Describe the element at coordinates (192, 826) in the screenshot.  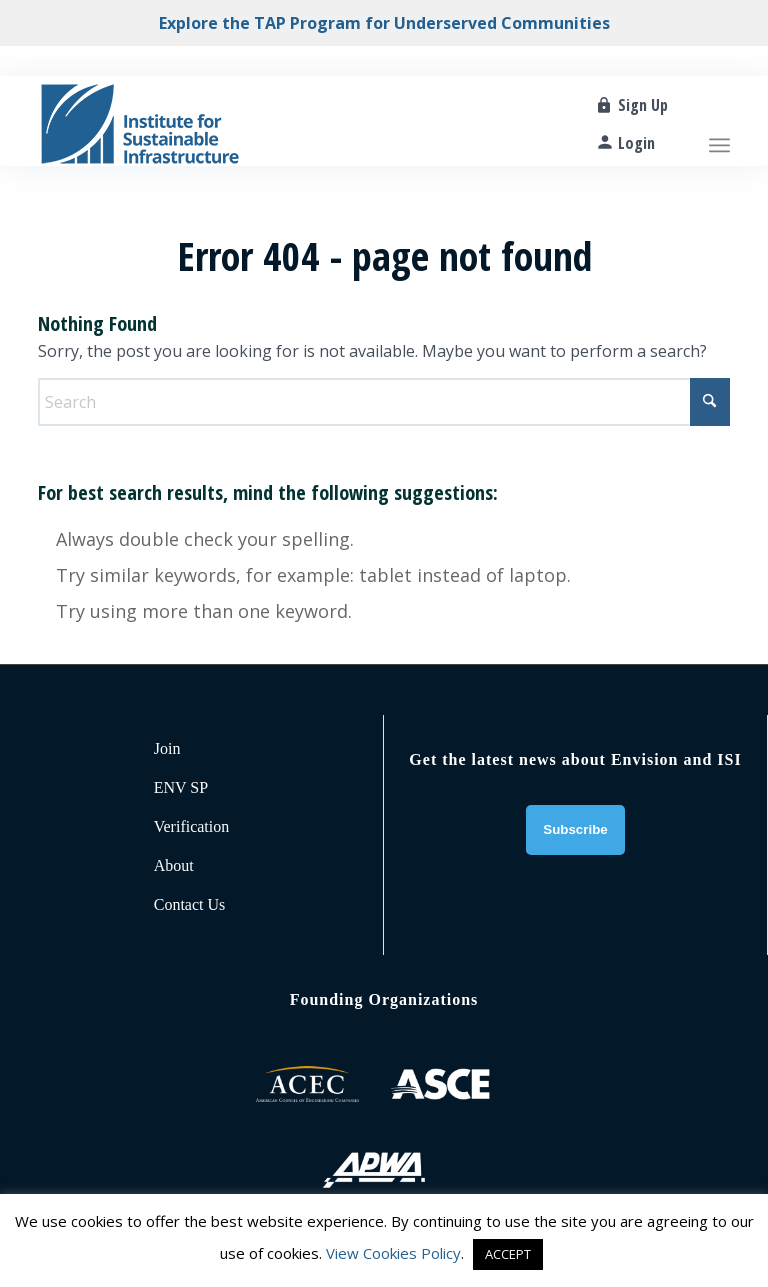
I see `Verification` at that location.